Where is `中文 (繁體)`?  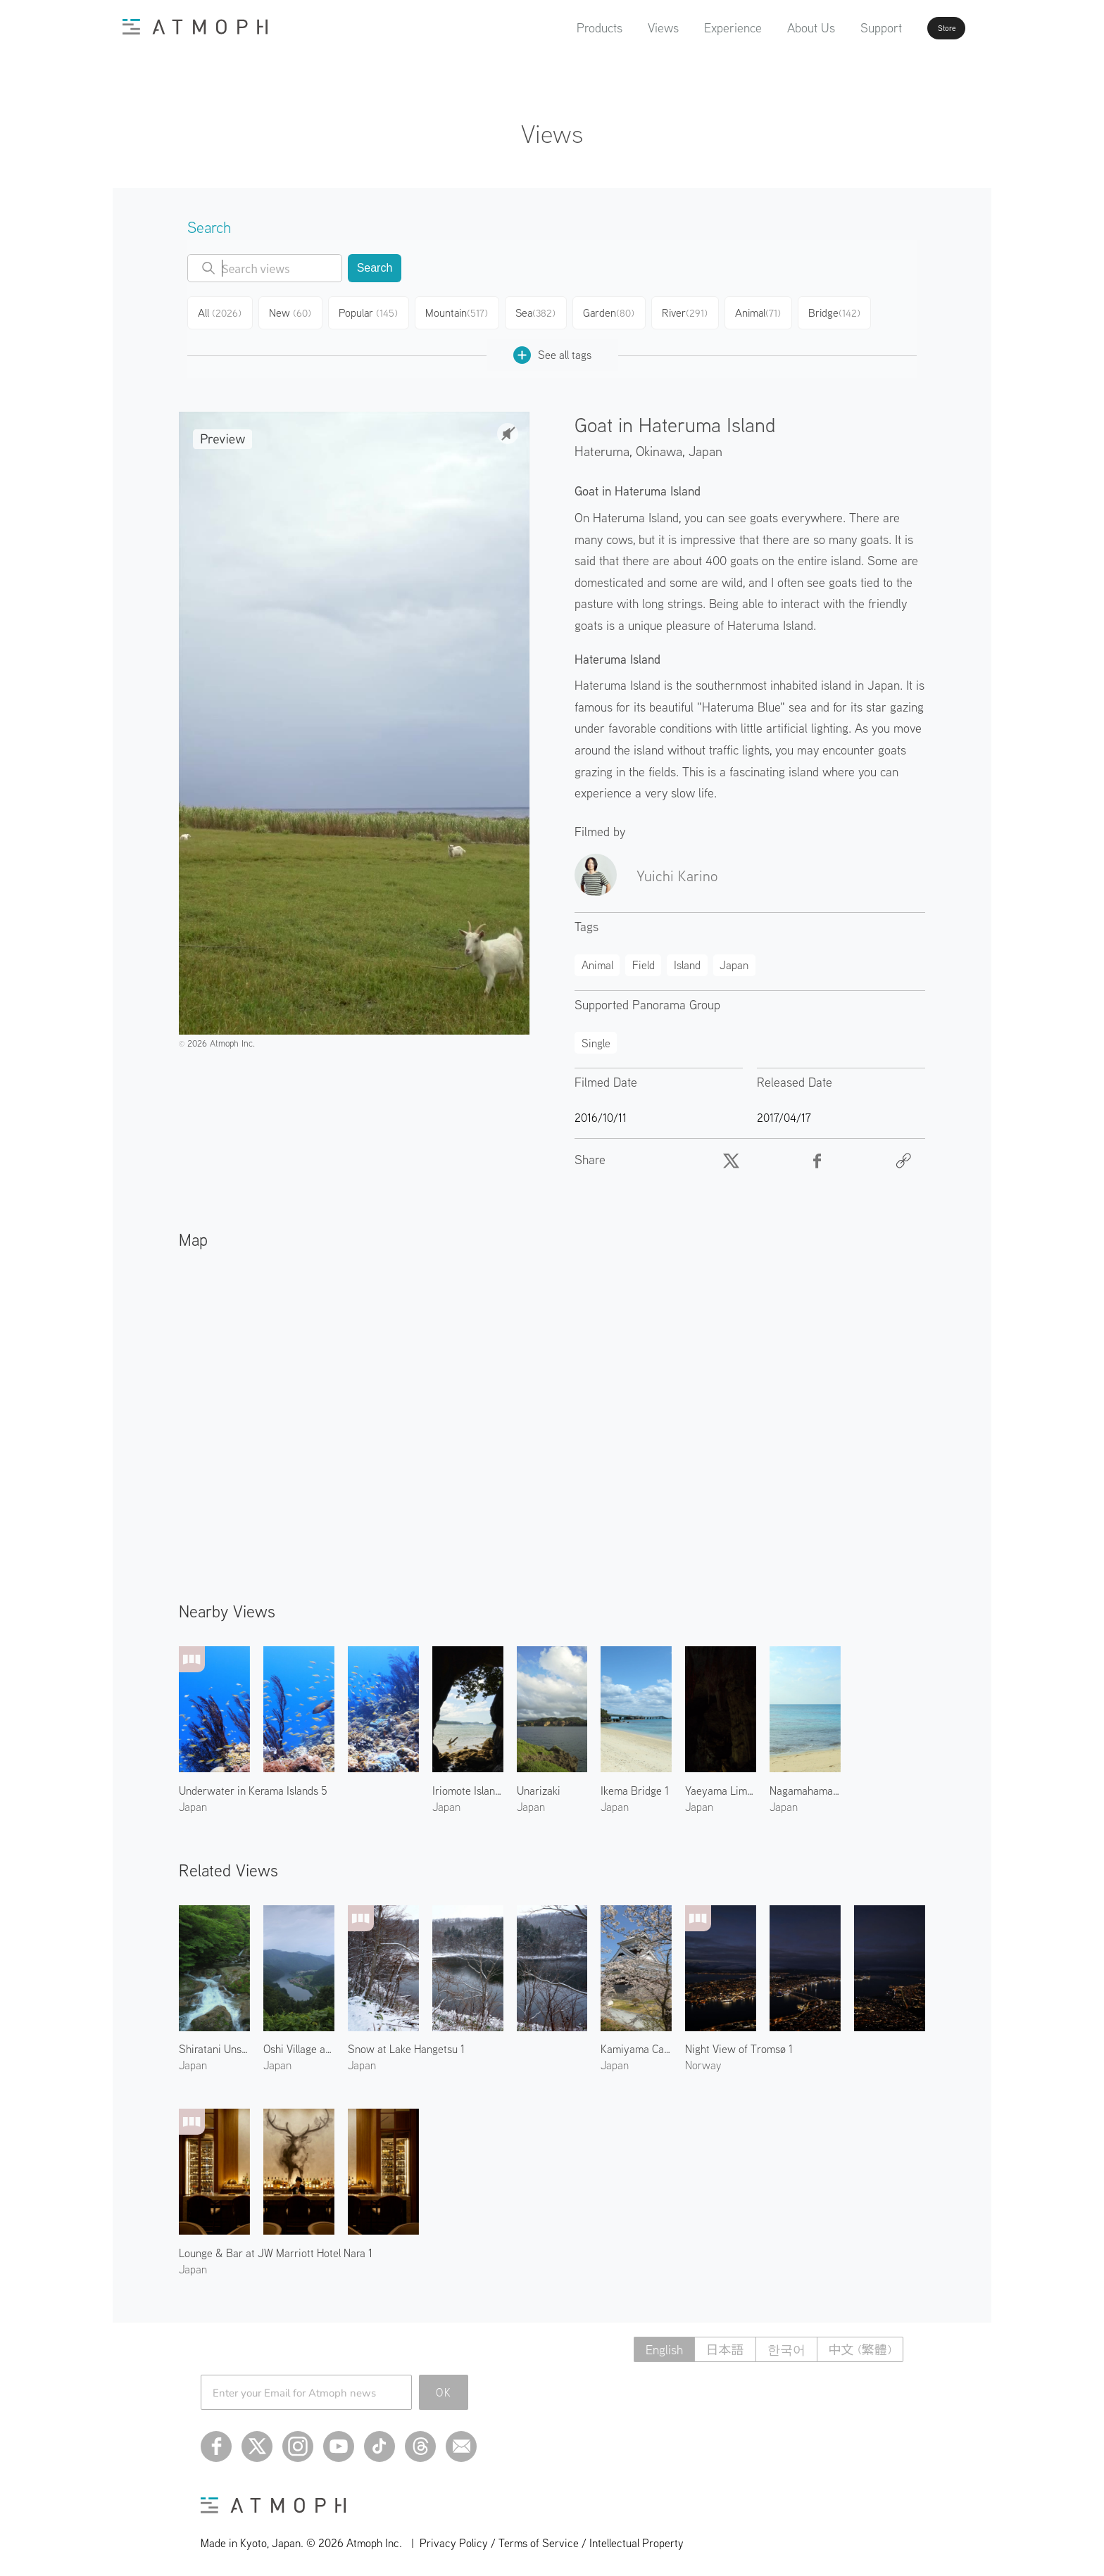 中文 (繁體) is located at coordinates (860, 2345).